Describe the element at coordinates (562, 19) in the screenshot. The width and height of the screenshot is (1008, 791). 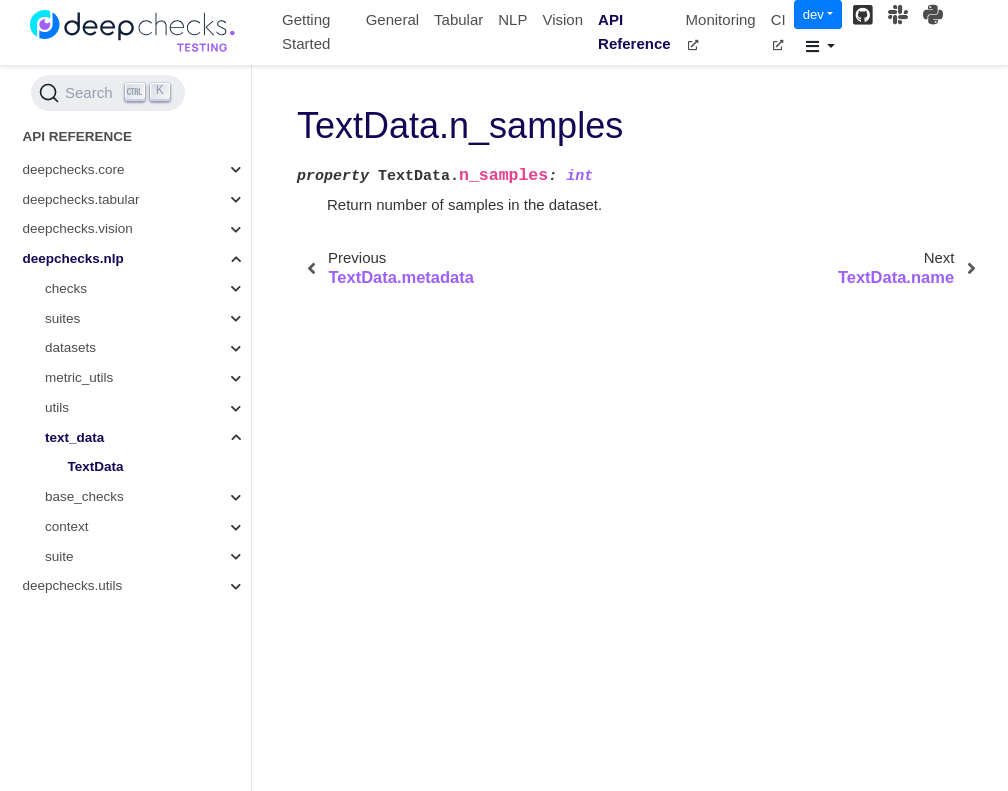
I see `Vision` at that location.